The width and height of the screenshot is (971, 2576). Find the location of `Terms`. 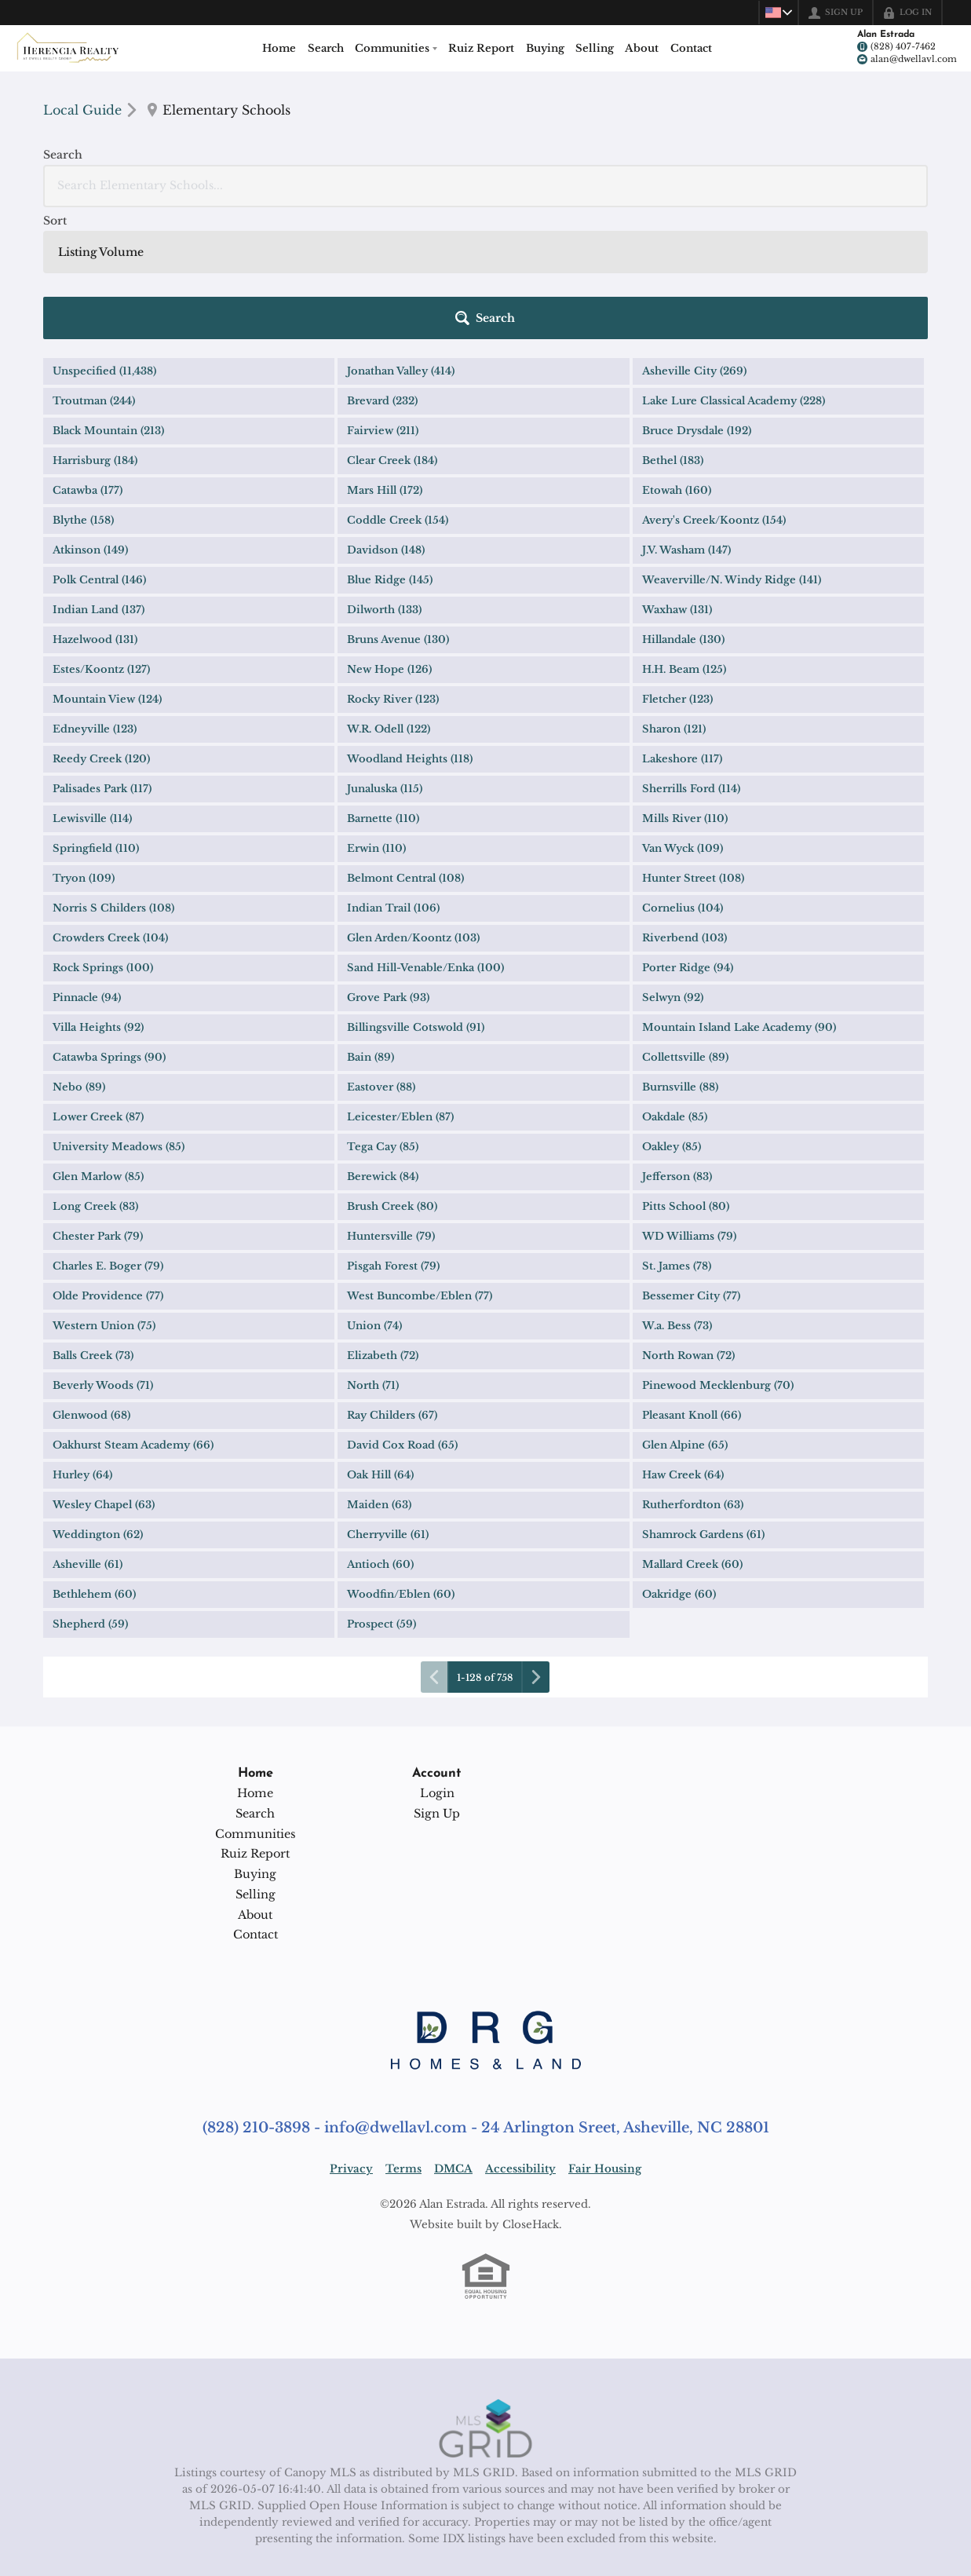

Terms is located at coordinates (403, 2037).